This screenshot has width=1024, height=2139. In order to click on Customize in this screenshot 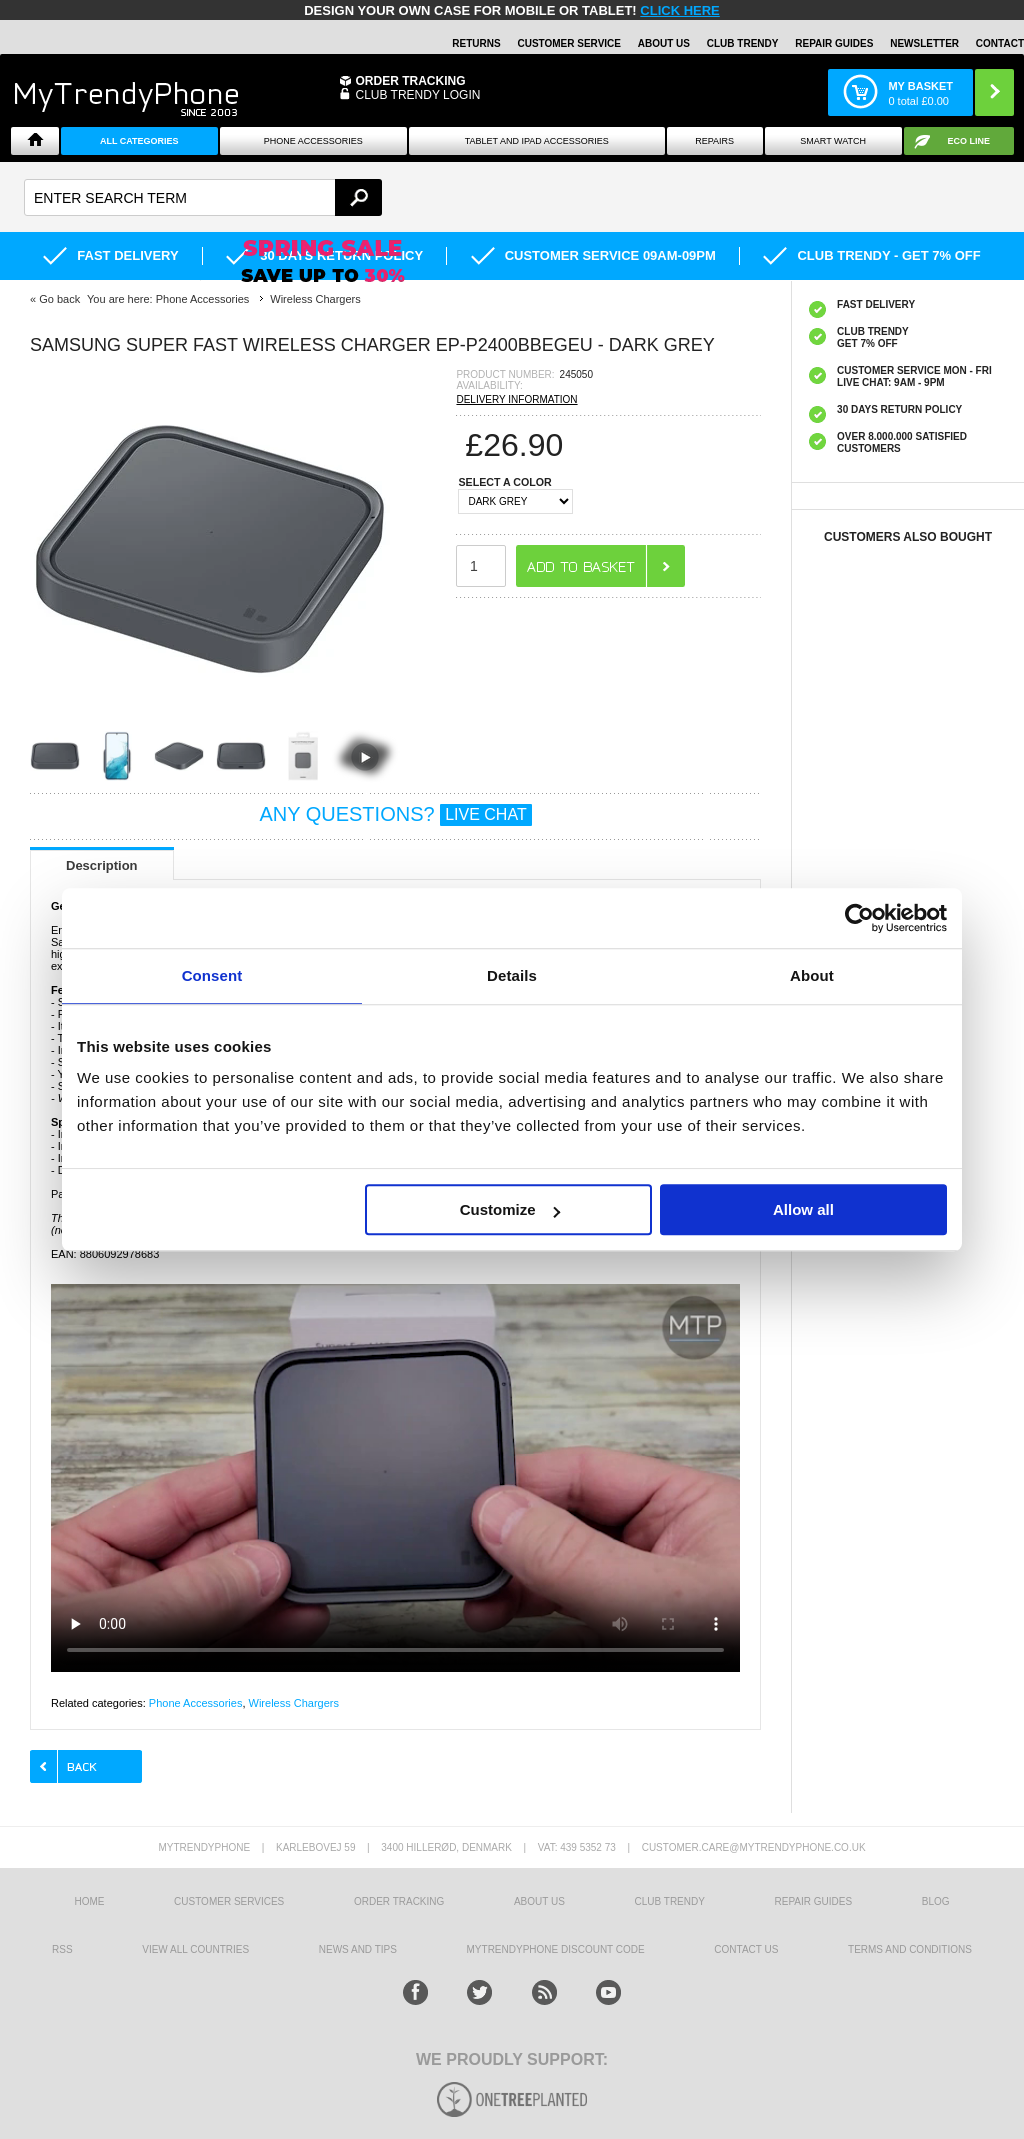, I will do `click(510, 1209)`.